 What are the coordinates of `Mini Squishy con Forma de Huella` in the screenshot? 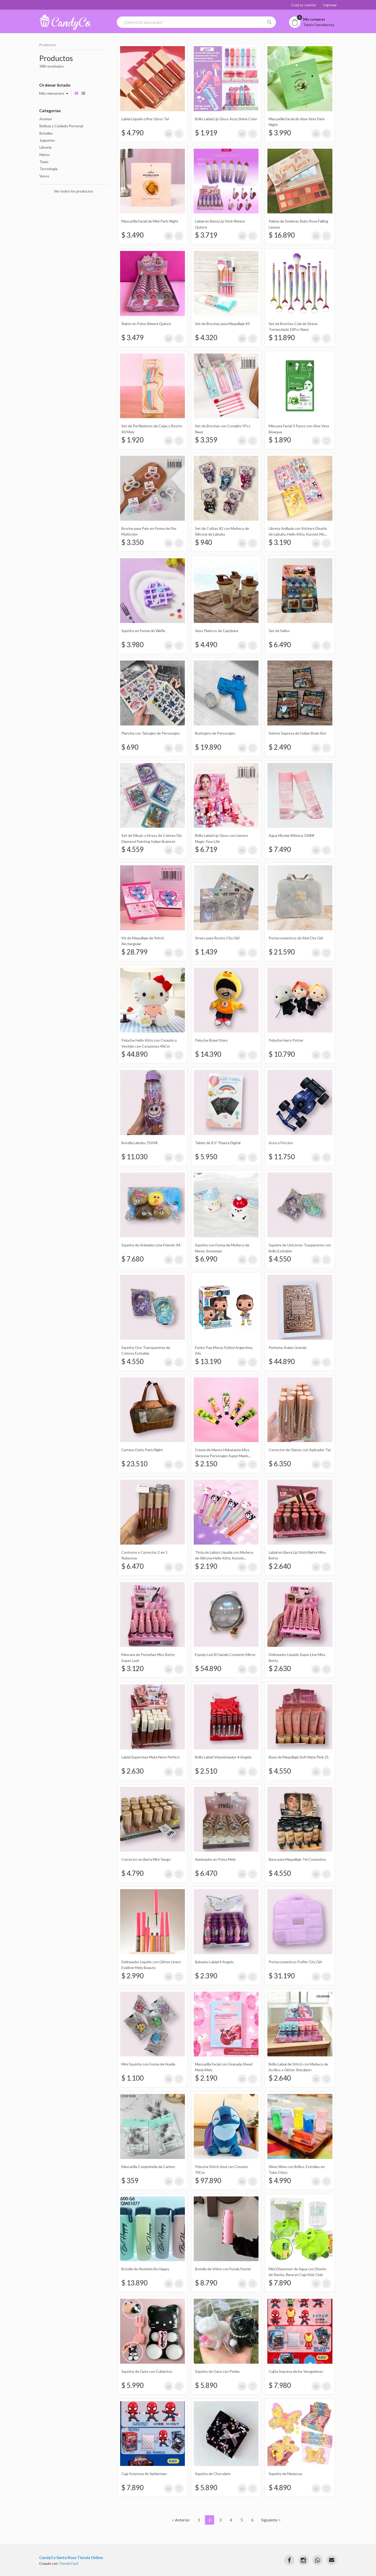 It's located at (148, 2064).